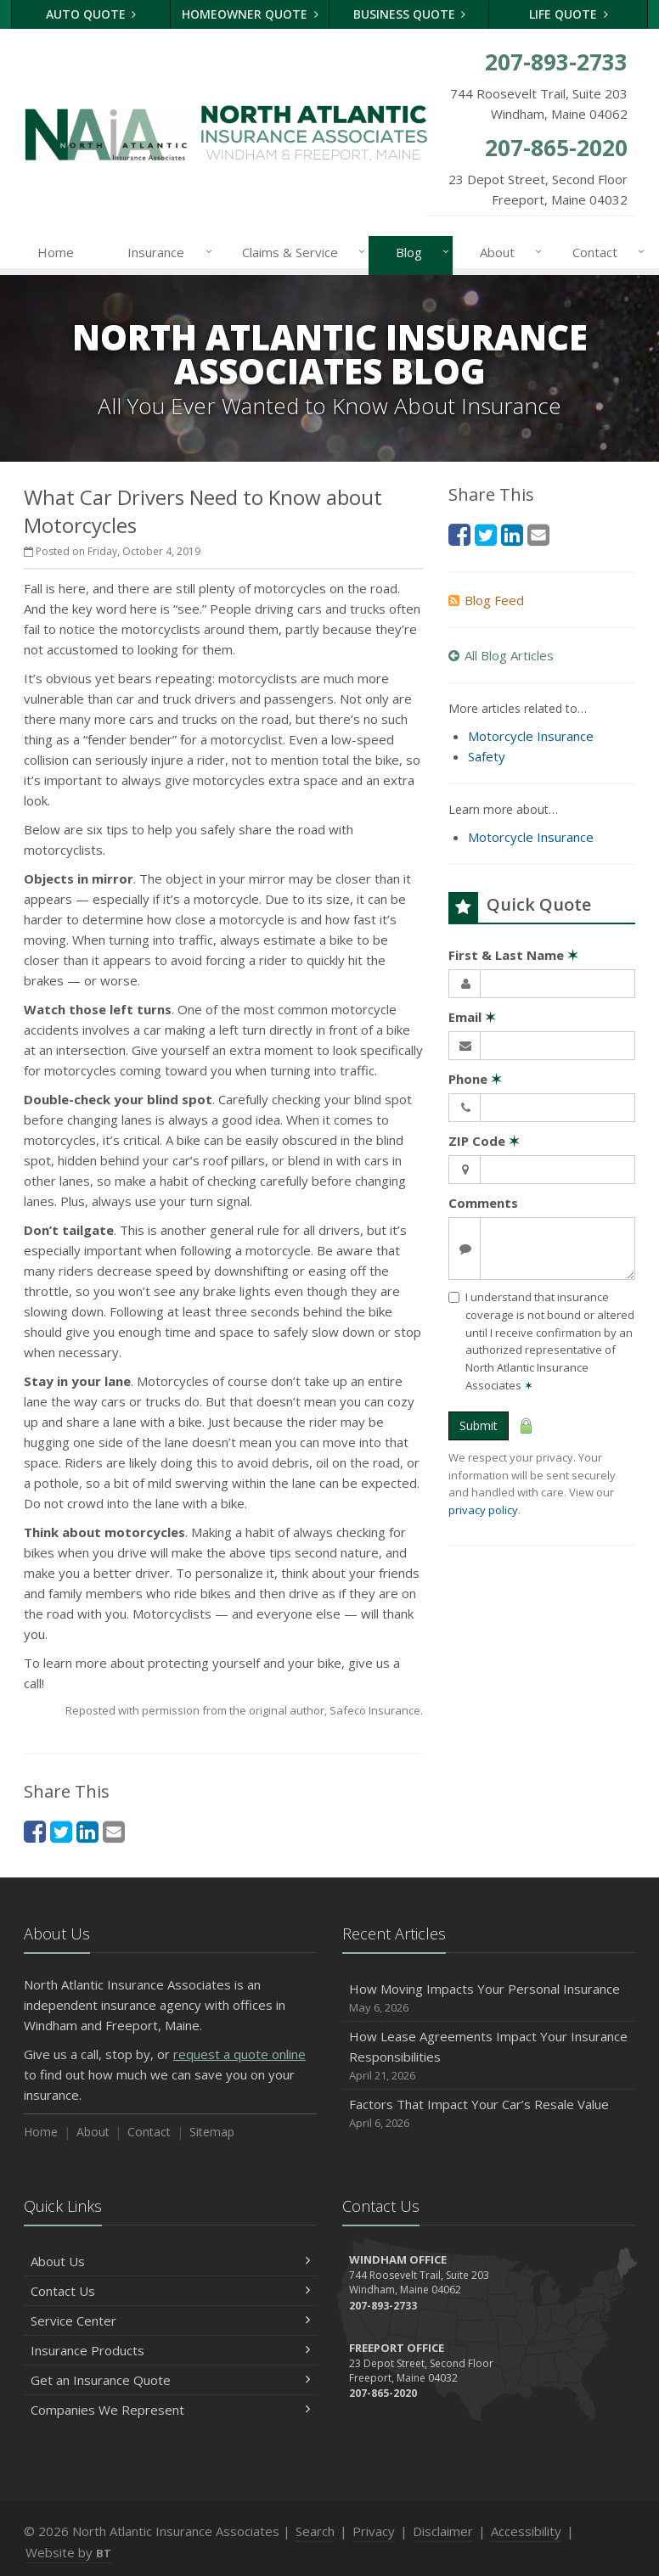 Image resolution: width=659 pixels, height=2576 pixels. I want to click on [LinkedIn (opens in a new tab)], so click(87, 1831).